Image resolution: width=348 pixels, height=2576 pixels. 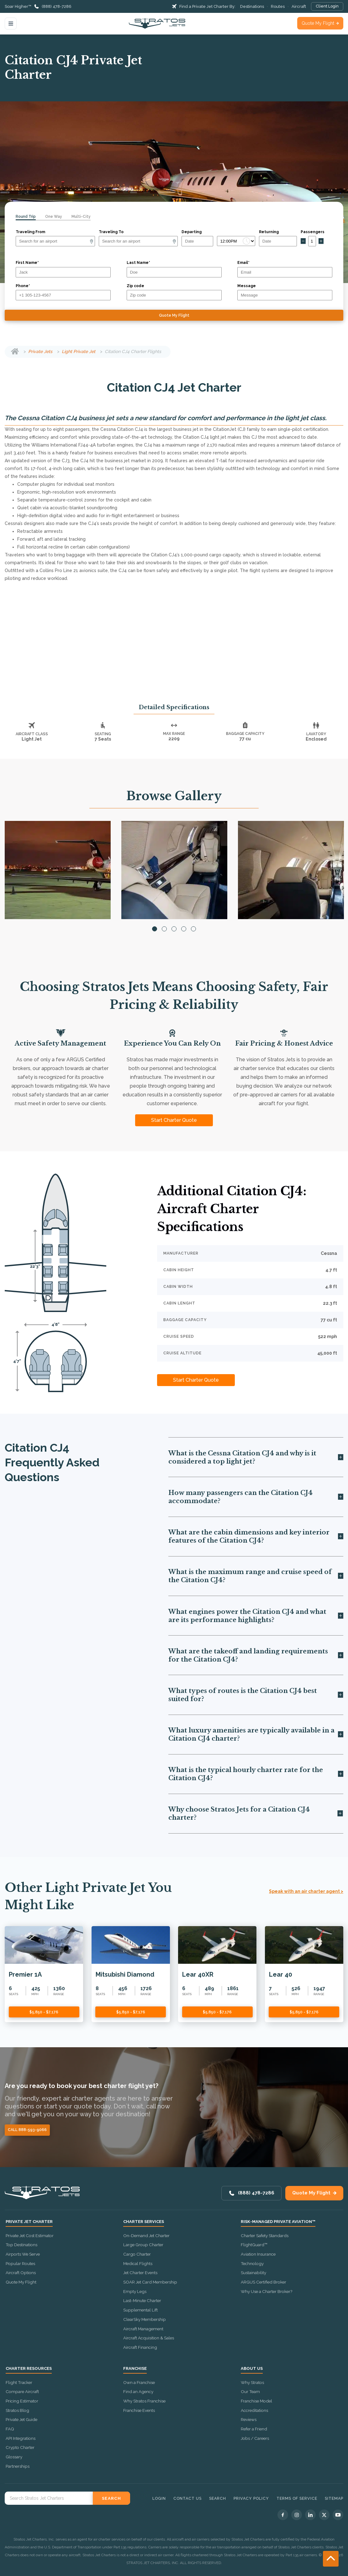 I want to click on Aircraft Financing, so click(x=140, y=2347).